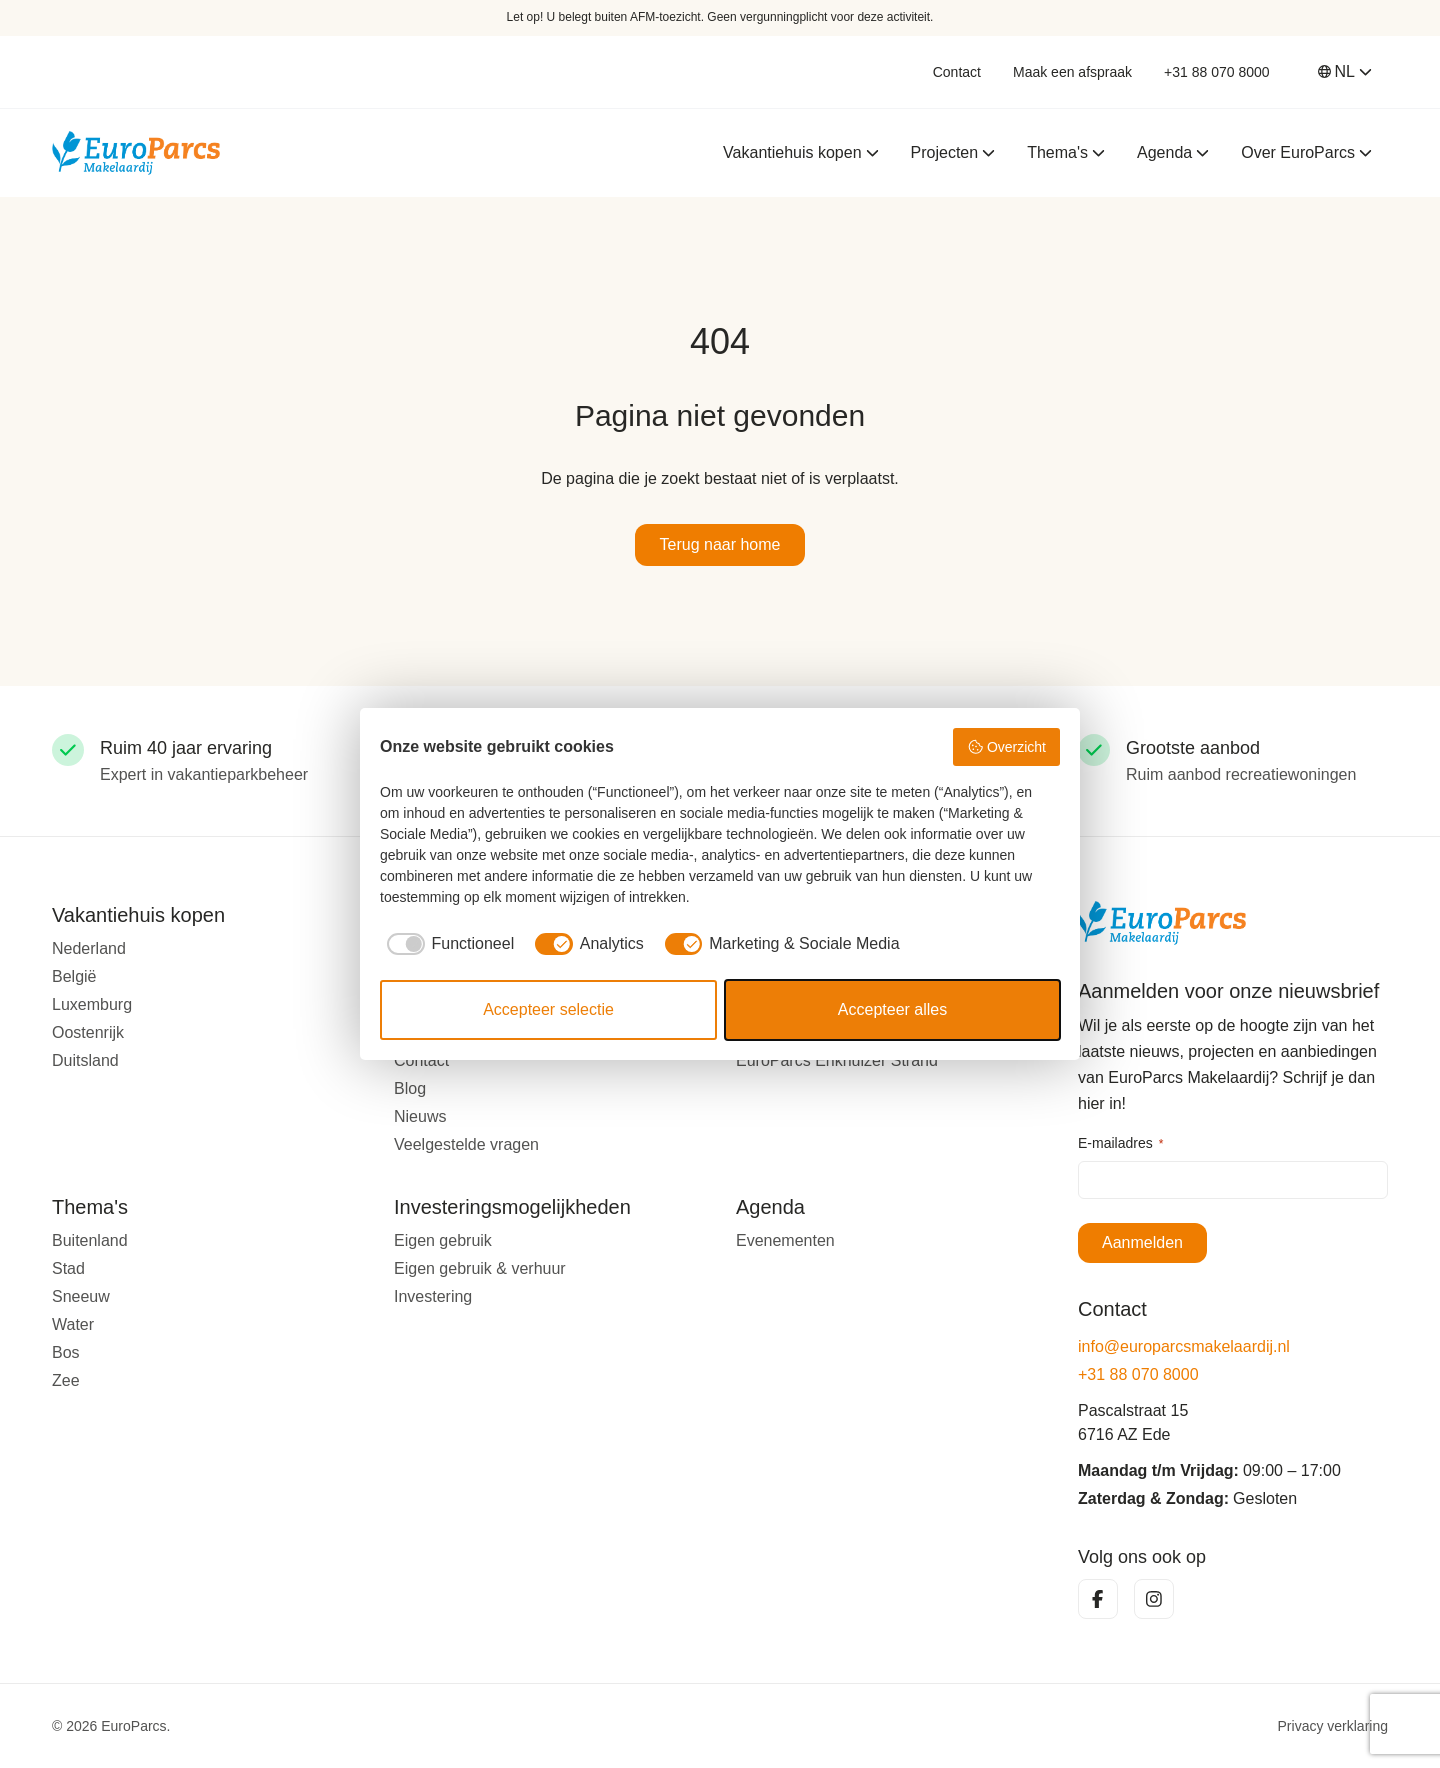  Describe the element at coordinates (66, 1380) in the screenshot. I see `Zee` at that location.